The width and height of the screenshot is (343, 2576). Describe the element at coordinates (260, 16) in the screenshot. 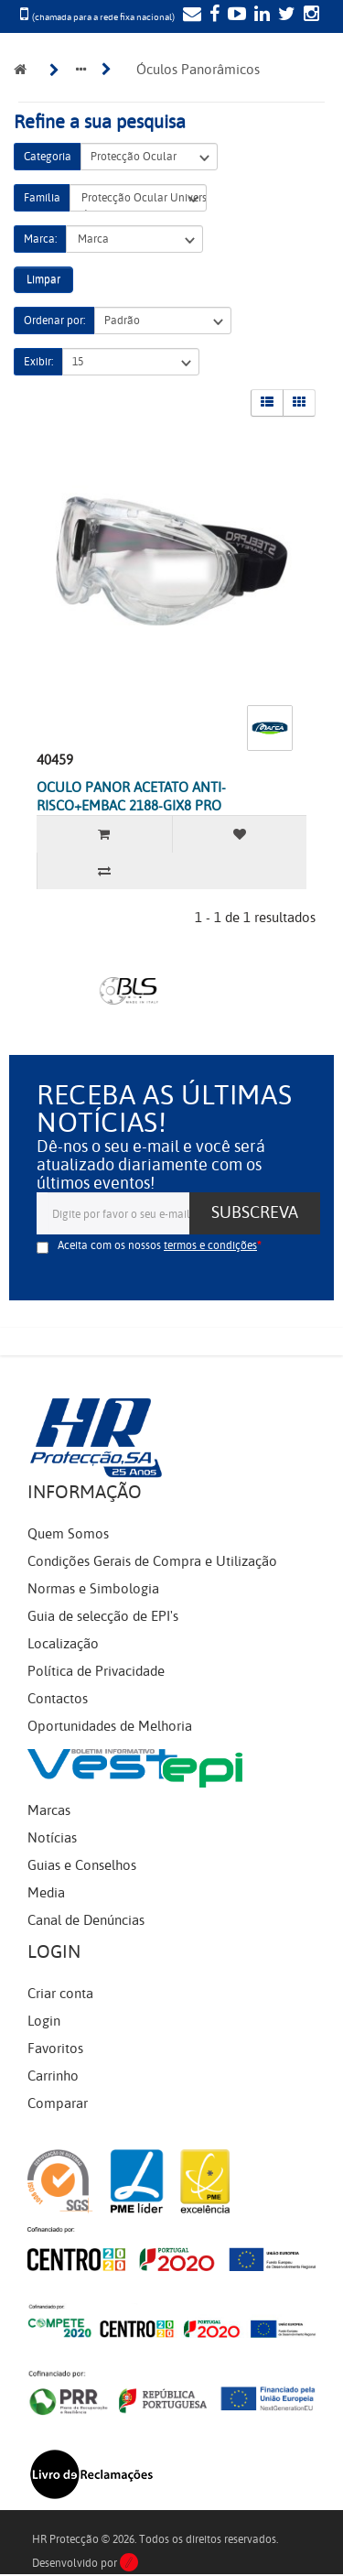

I see `[LinkedIn]` at that location.